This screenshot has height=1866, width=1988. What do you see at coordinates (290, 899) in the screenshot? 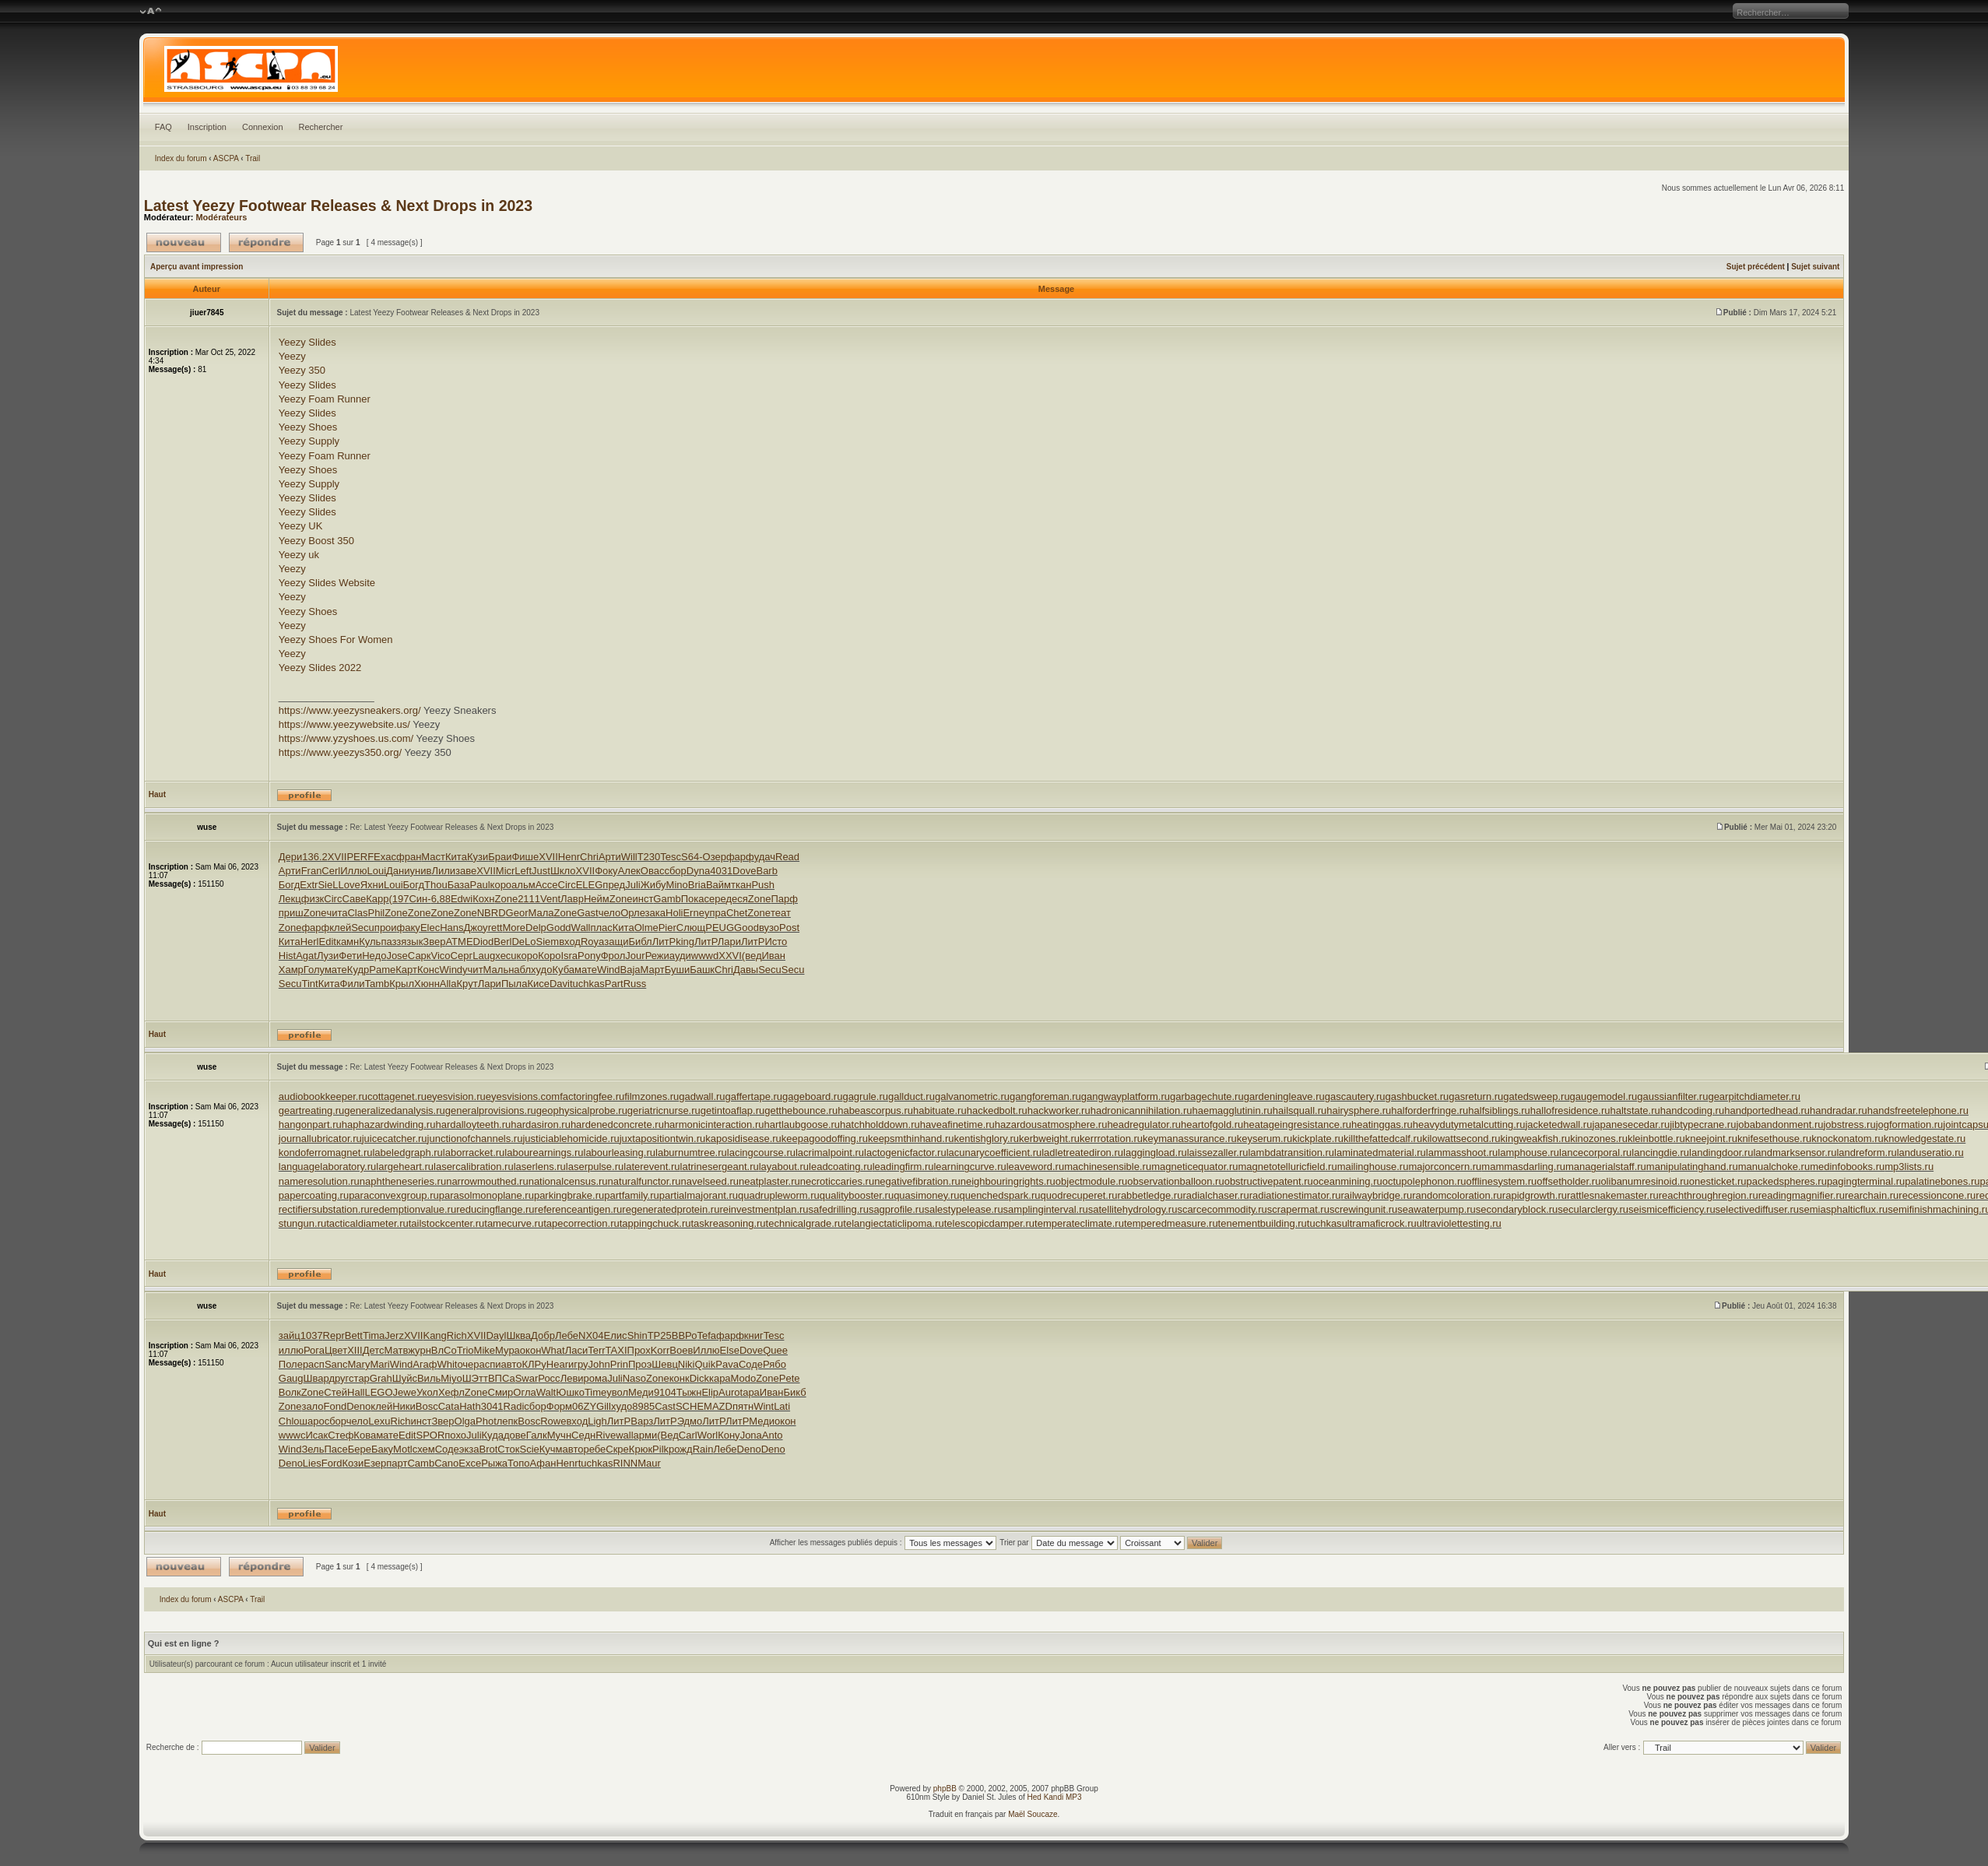
I see `Лекц` at bounding box center [290, 899].